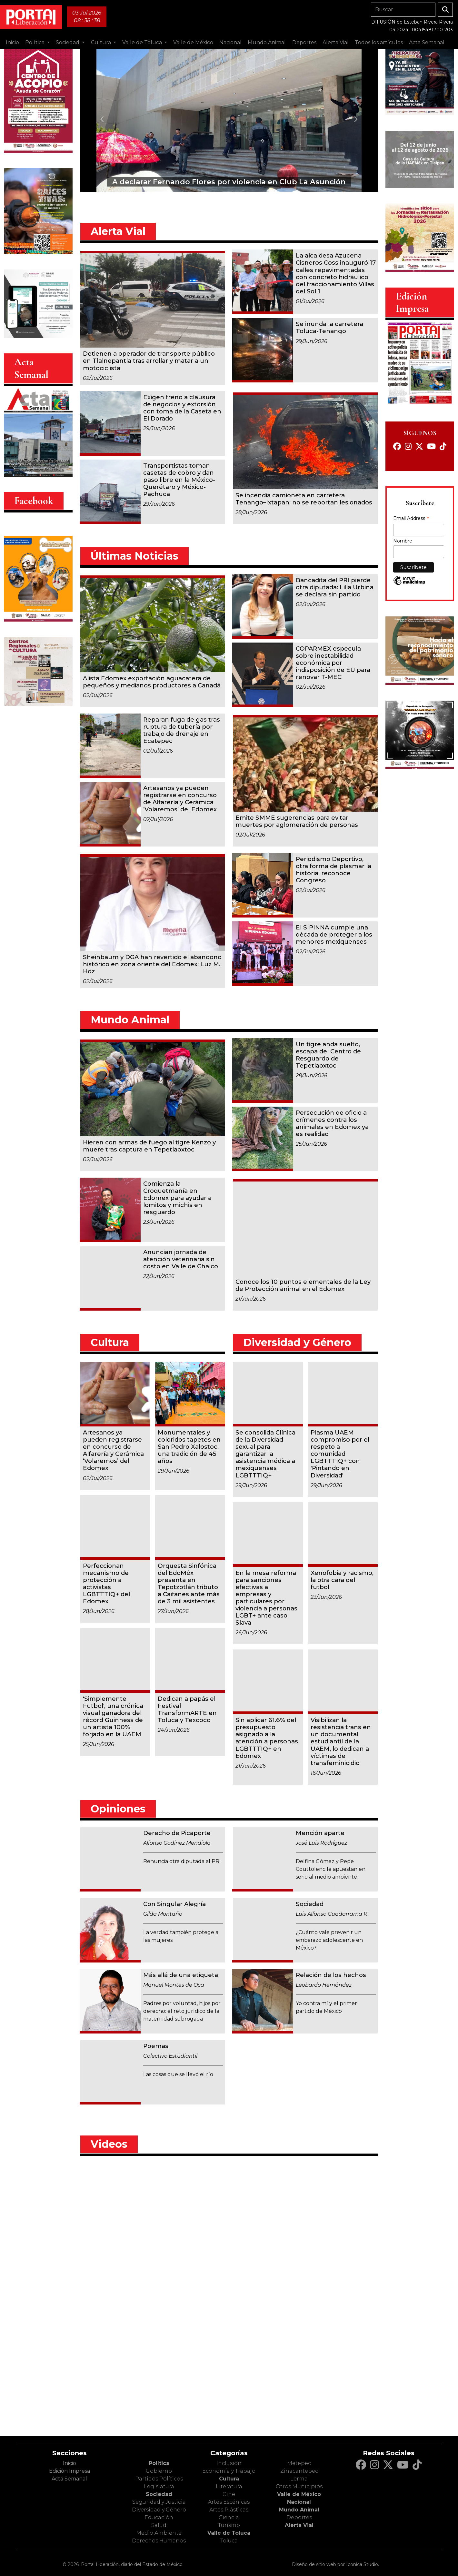  Describe the element at coordinates (299, 2486) in the screenshot. I see `Otros Municipios` at that location.